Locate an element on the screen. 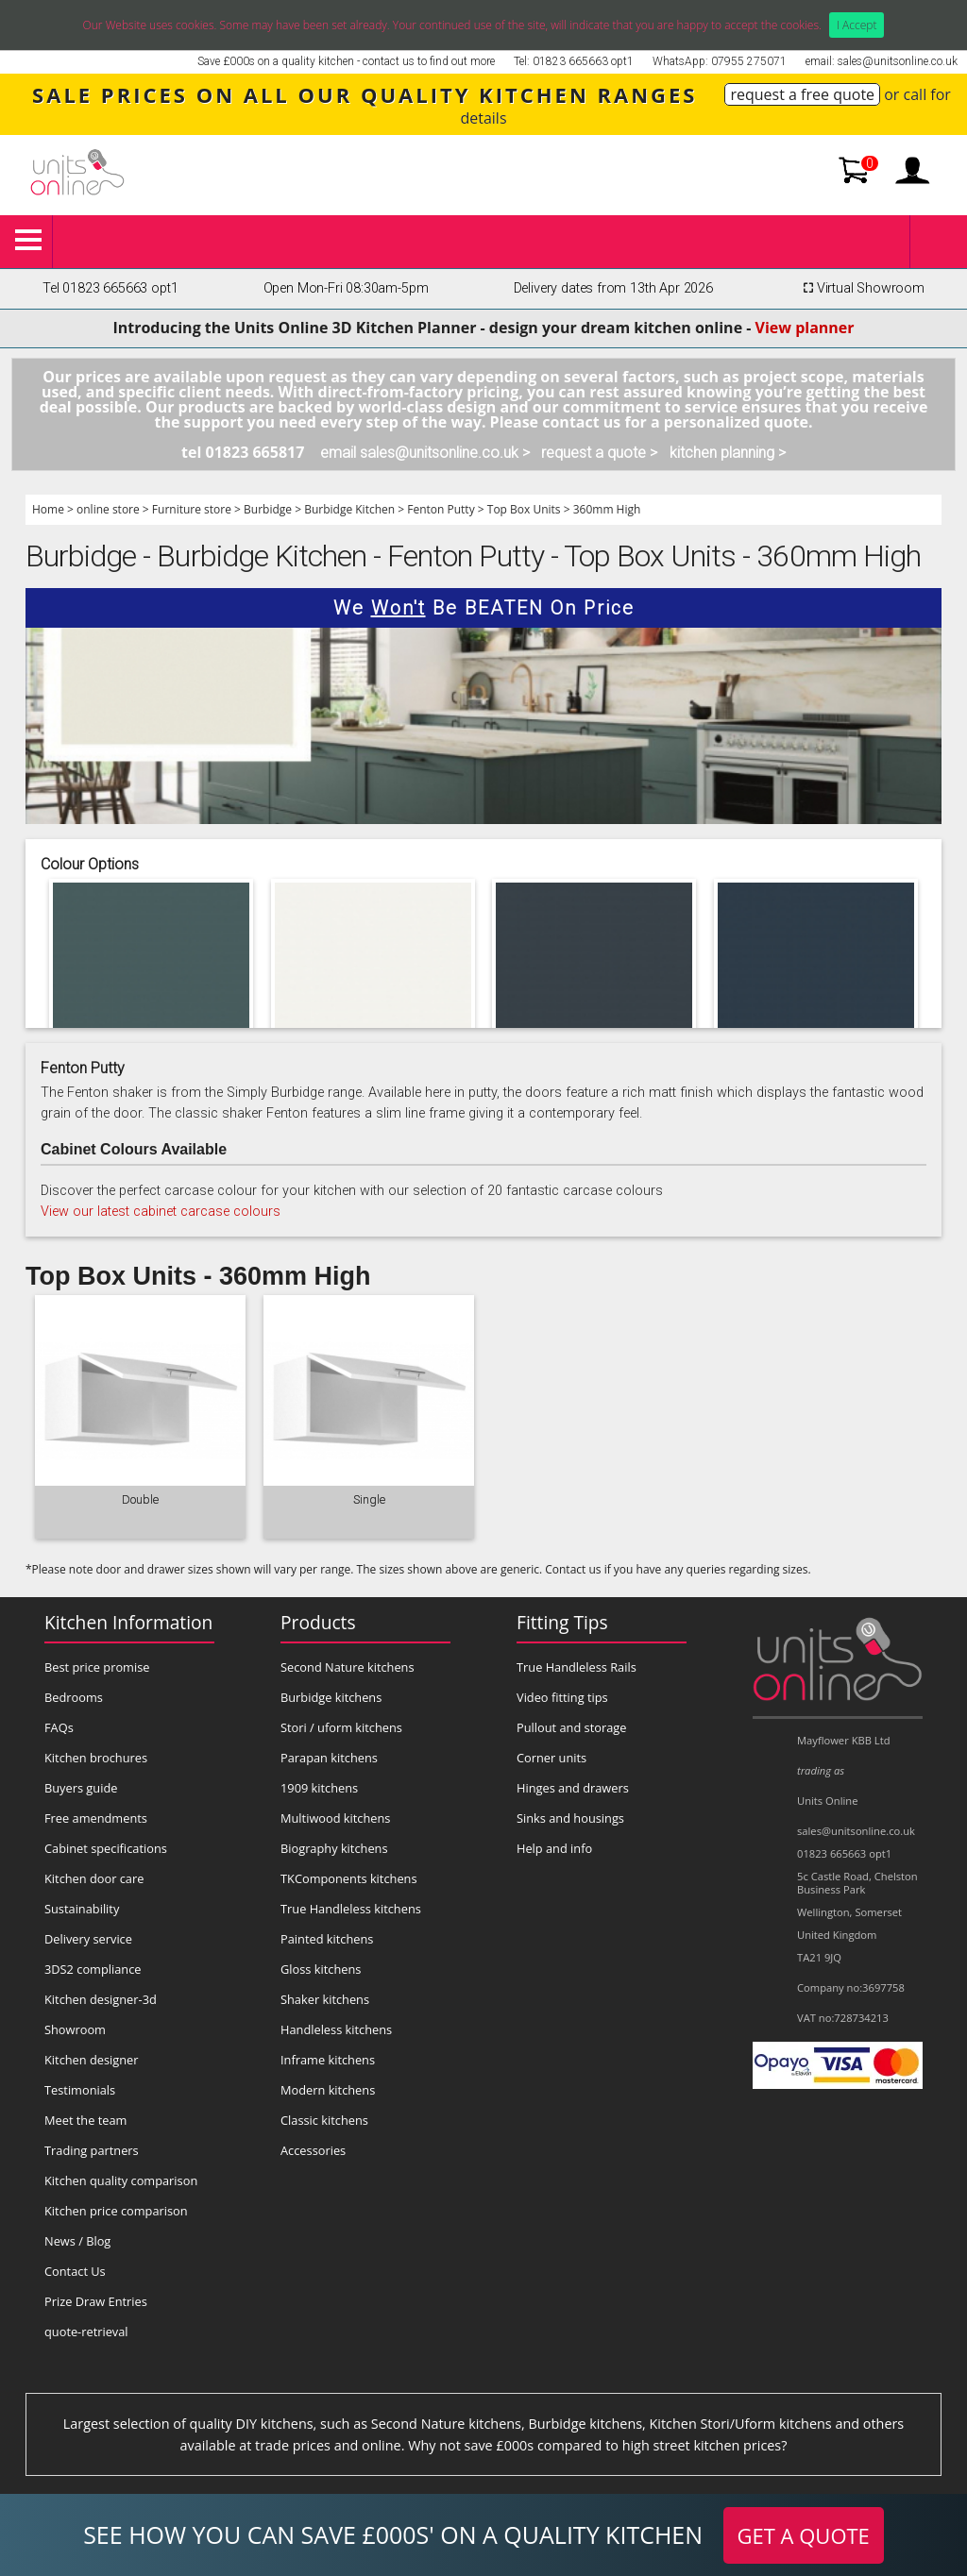  Meet the team is located at coordinates (85, 2120).